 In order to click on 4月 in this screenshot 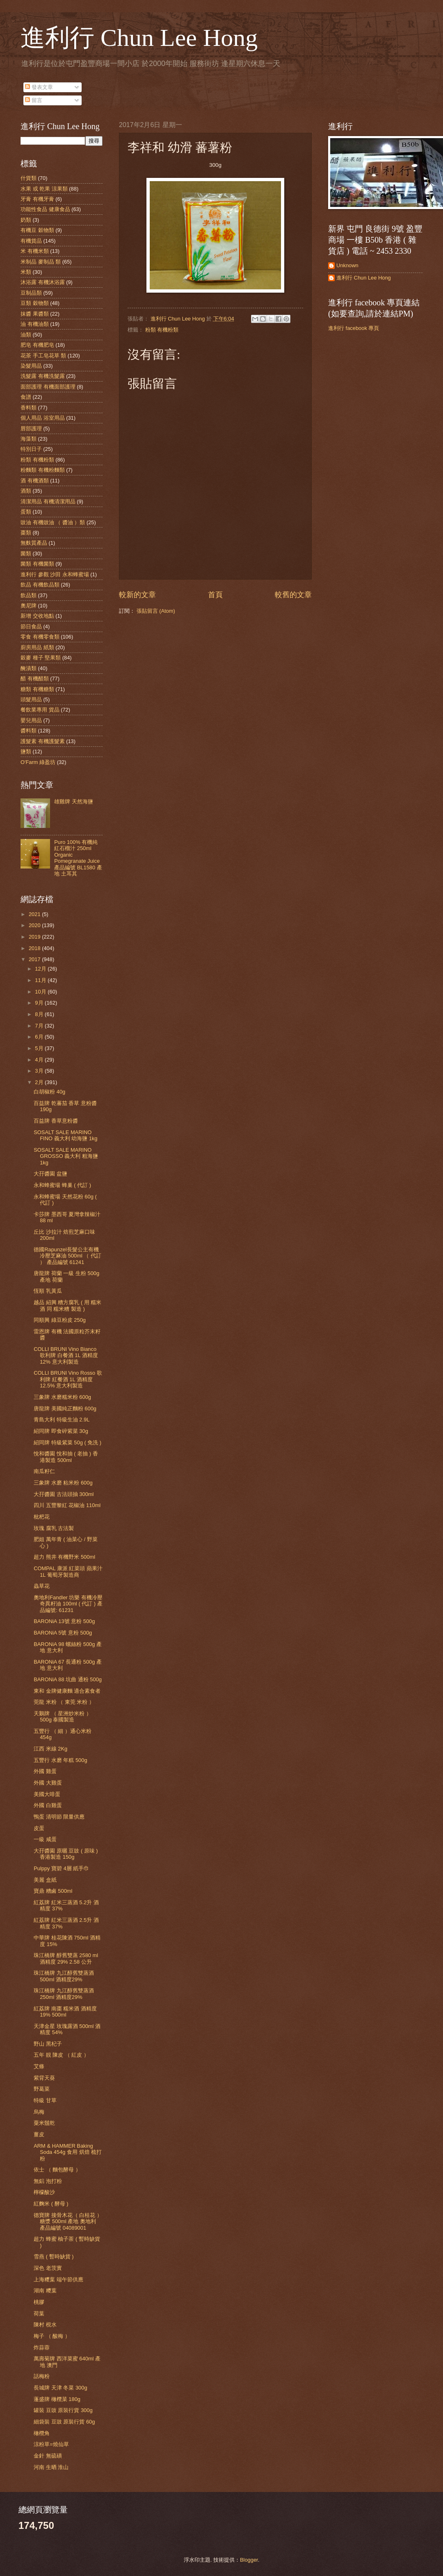, I will do `click(40, 1060)`.